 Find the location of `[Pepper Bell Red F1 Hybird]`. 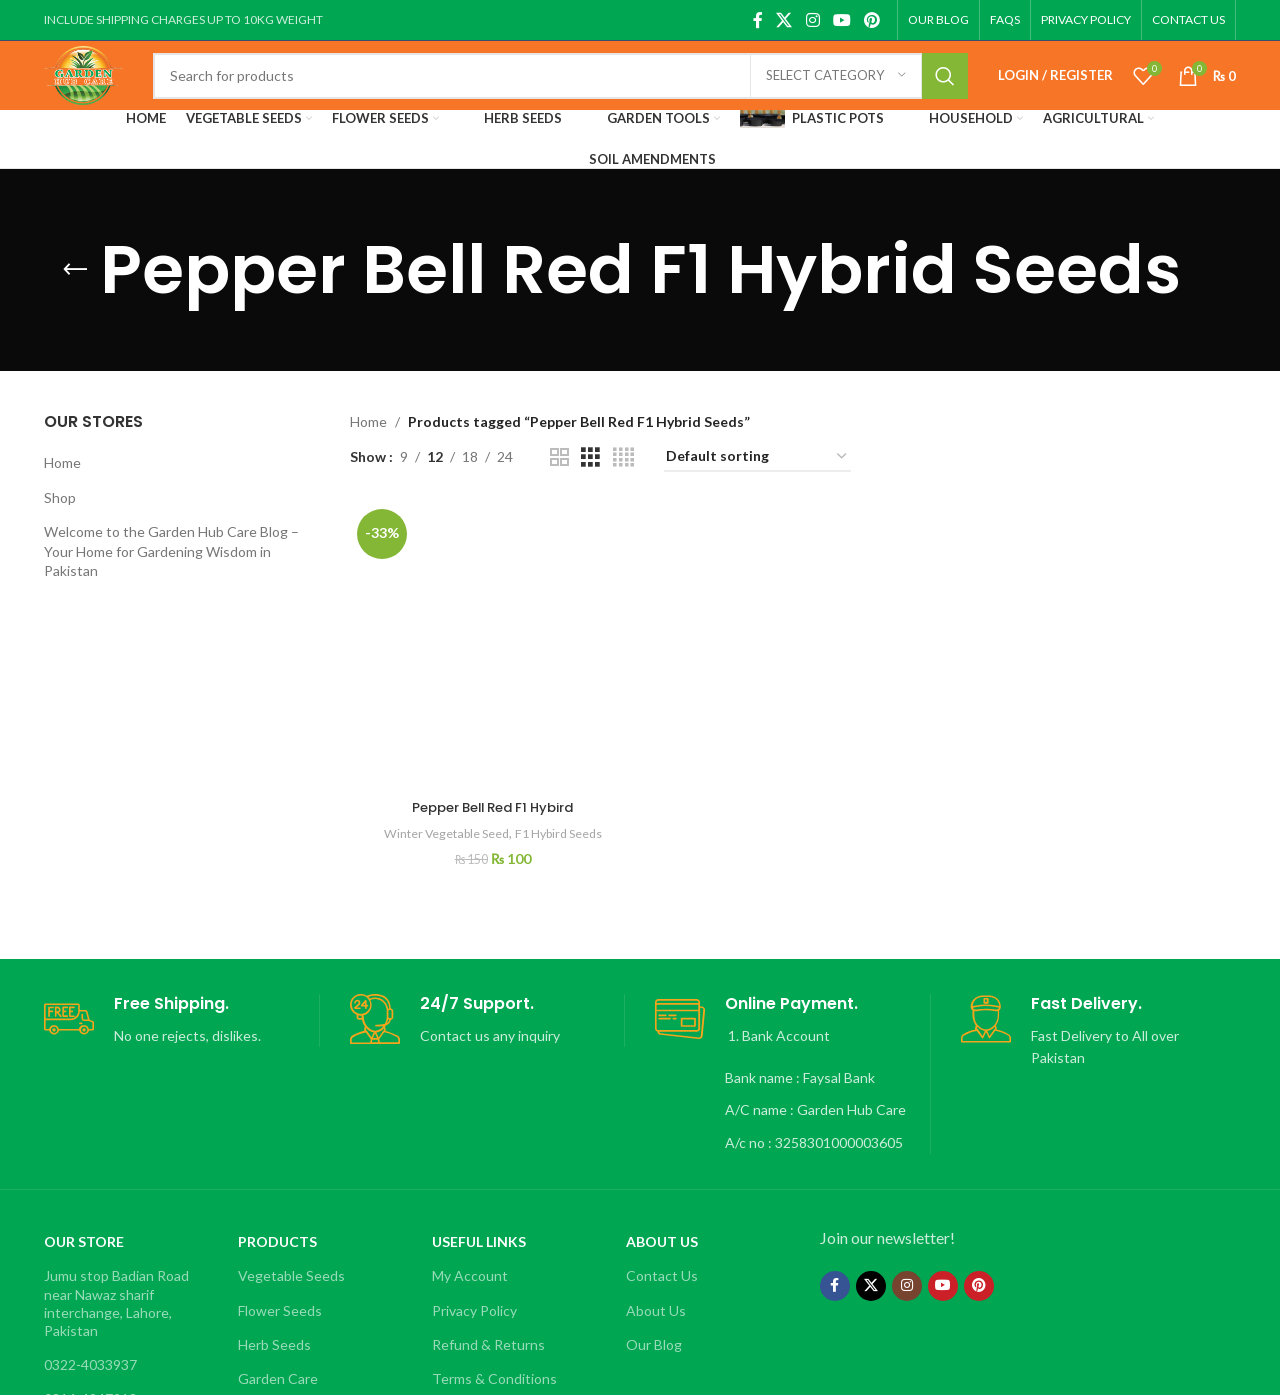

[Pepper Bell Red F1 Hybird] is located at coordinates (491, 541).